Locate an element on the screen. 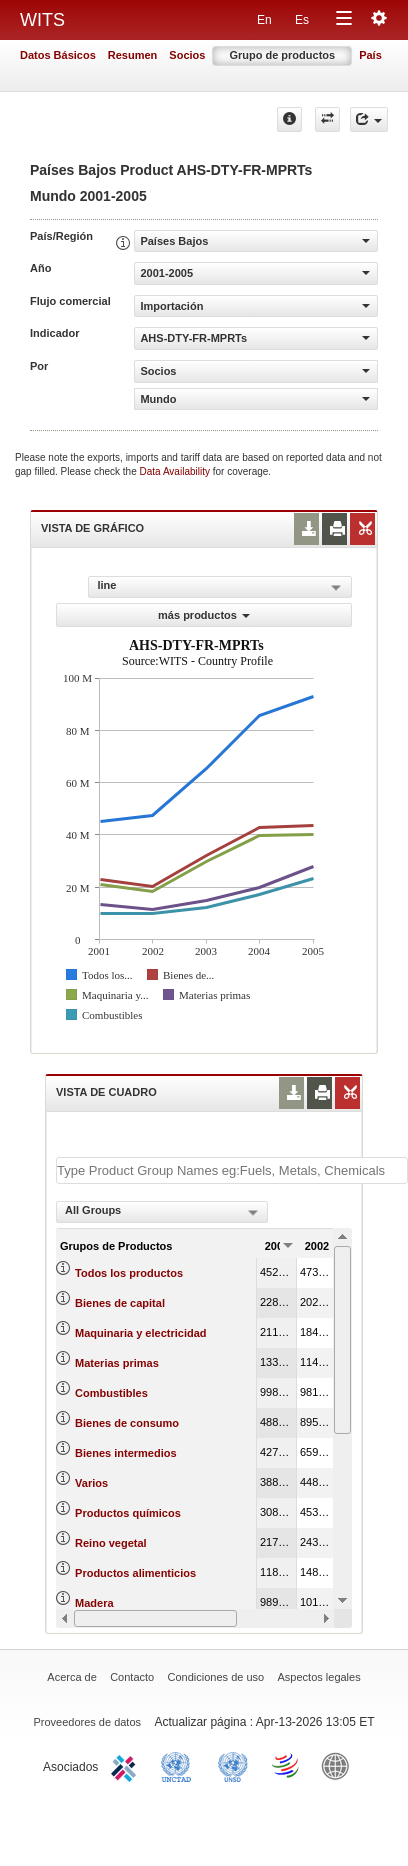 The width and height of the screenshot is (408, 1866). Todos los productos is located at coordinates (129, 1273).